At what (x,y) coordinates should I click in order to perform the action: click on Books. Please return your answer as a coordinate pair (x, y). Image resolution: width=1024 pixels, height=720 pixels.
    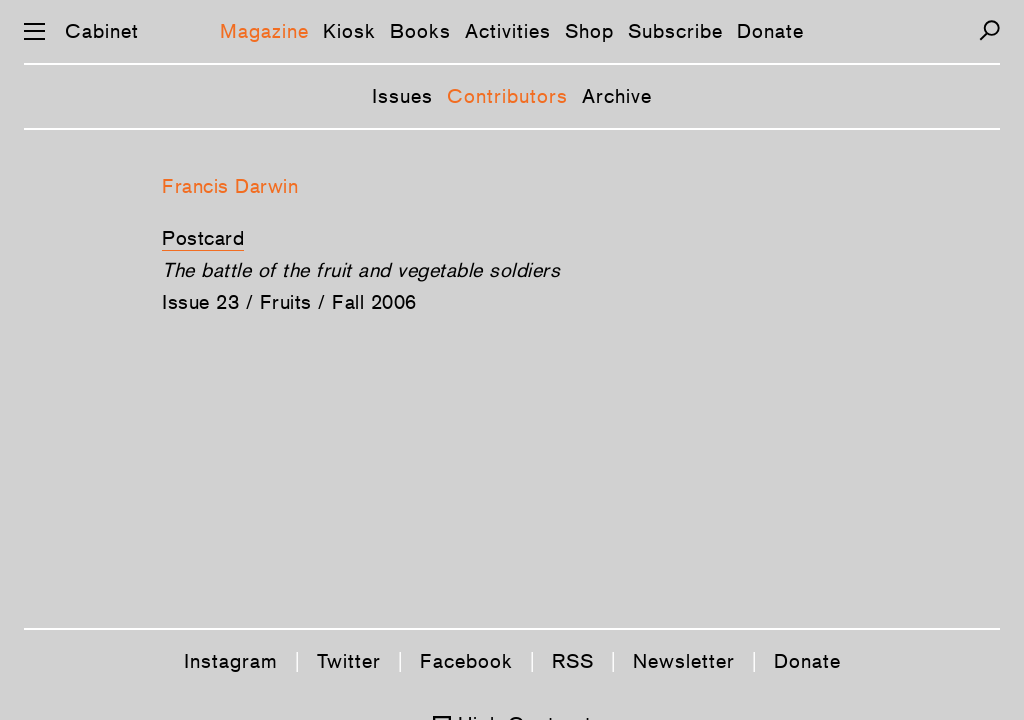
    Looking at the image, I should click on (420, 31).